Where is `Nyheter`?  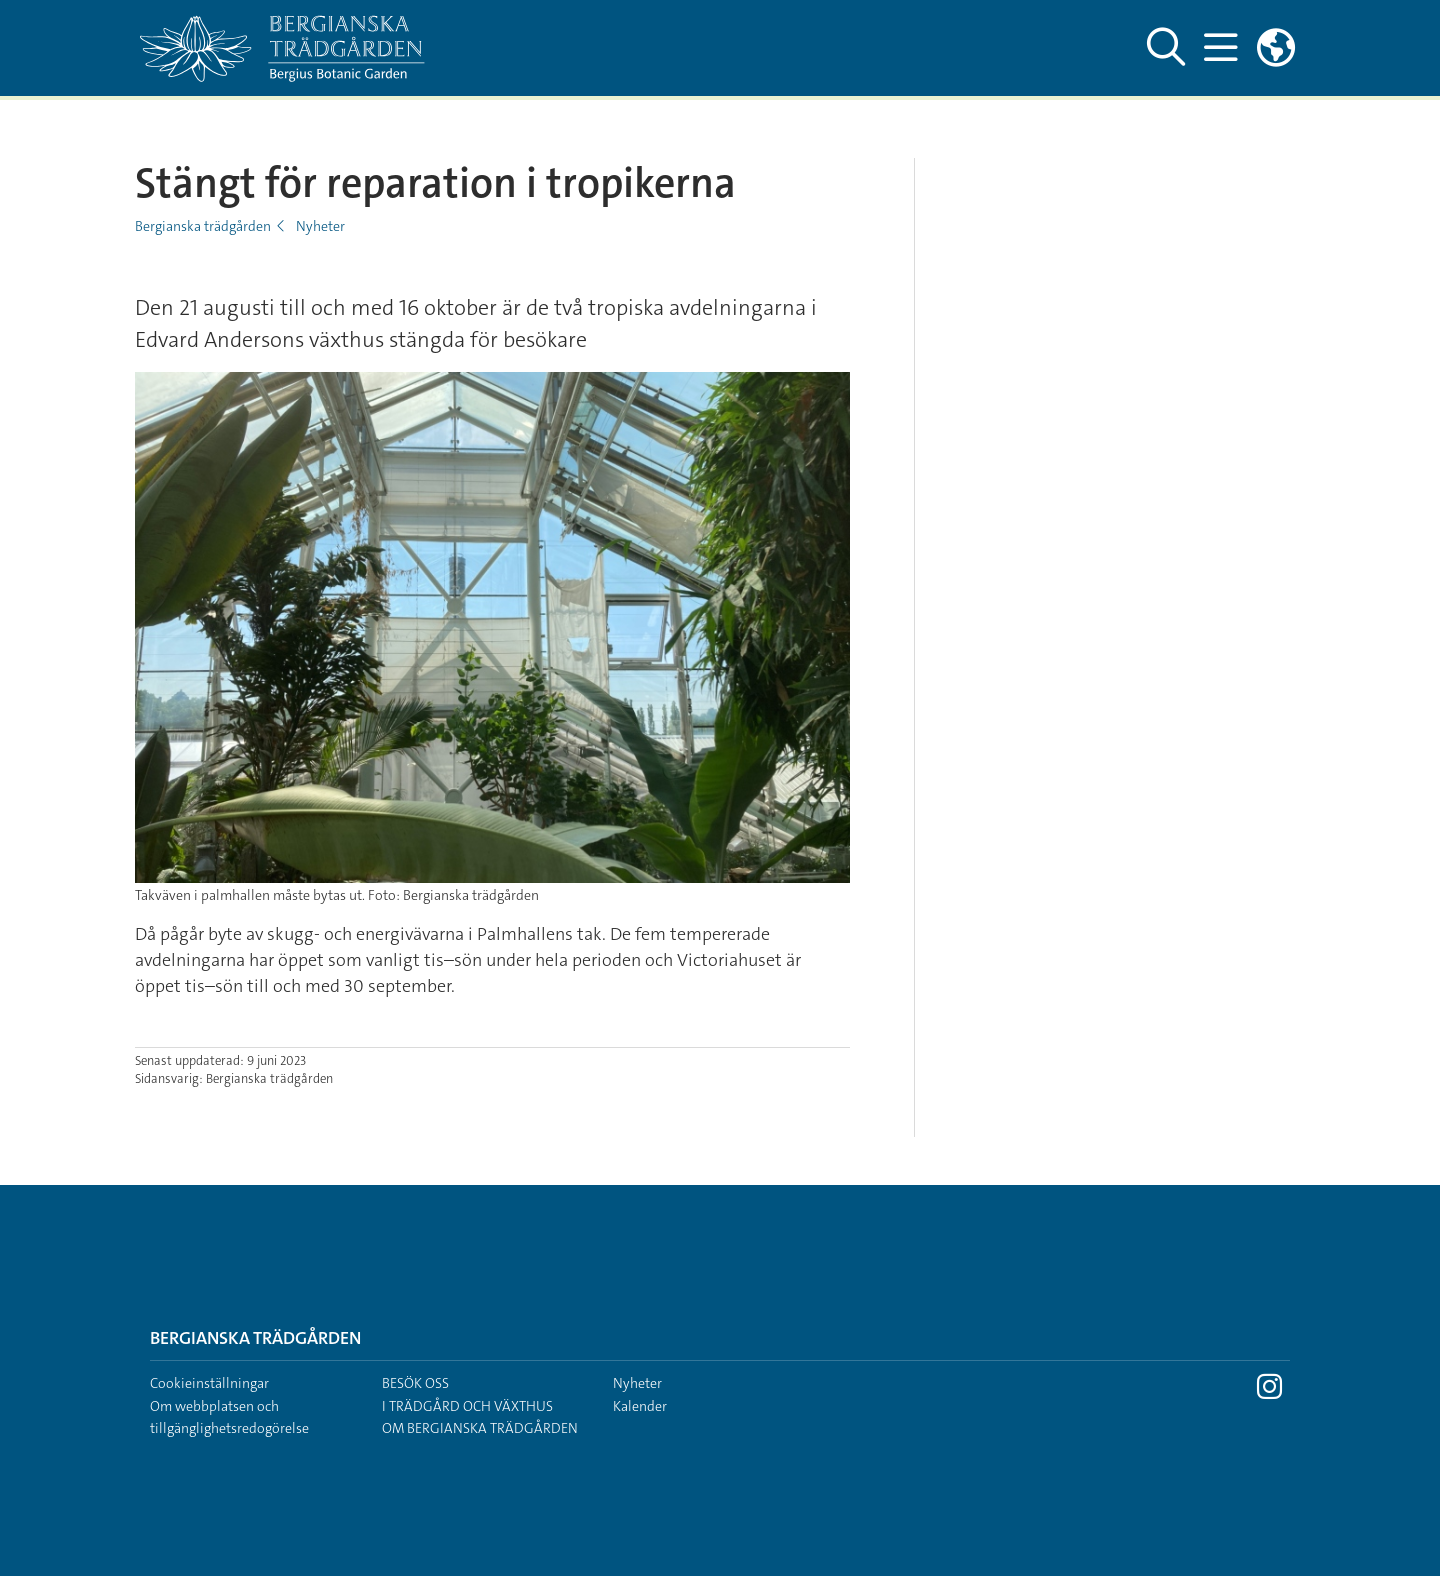 Nyheter is located at coordinates (320, 226).